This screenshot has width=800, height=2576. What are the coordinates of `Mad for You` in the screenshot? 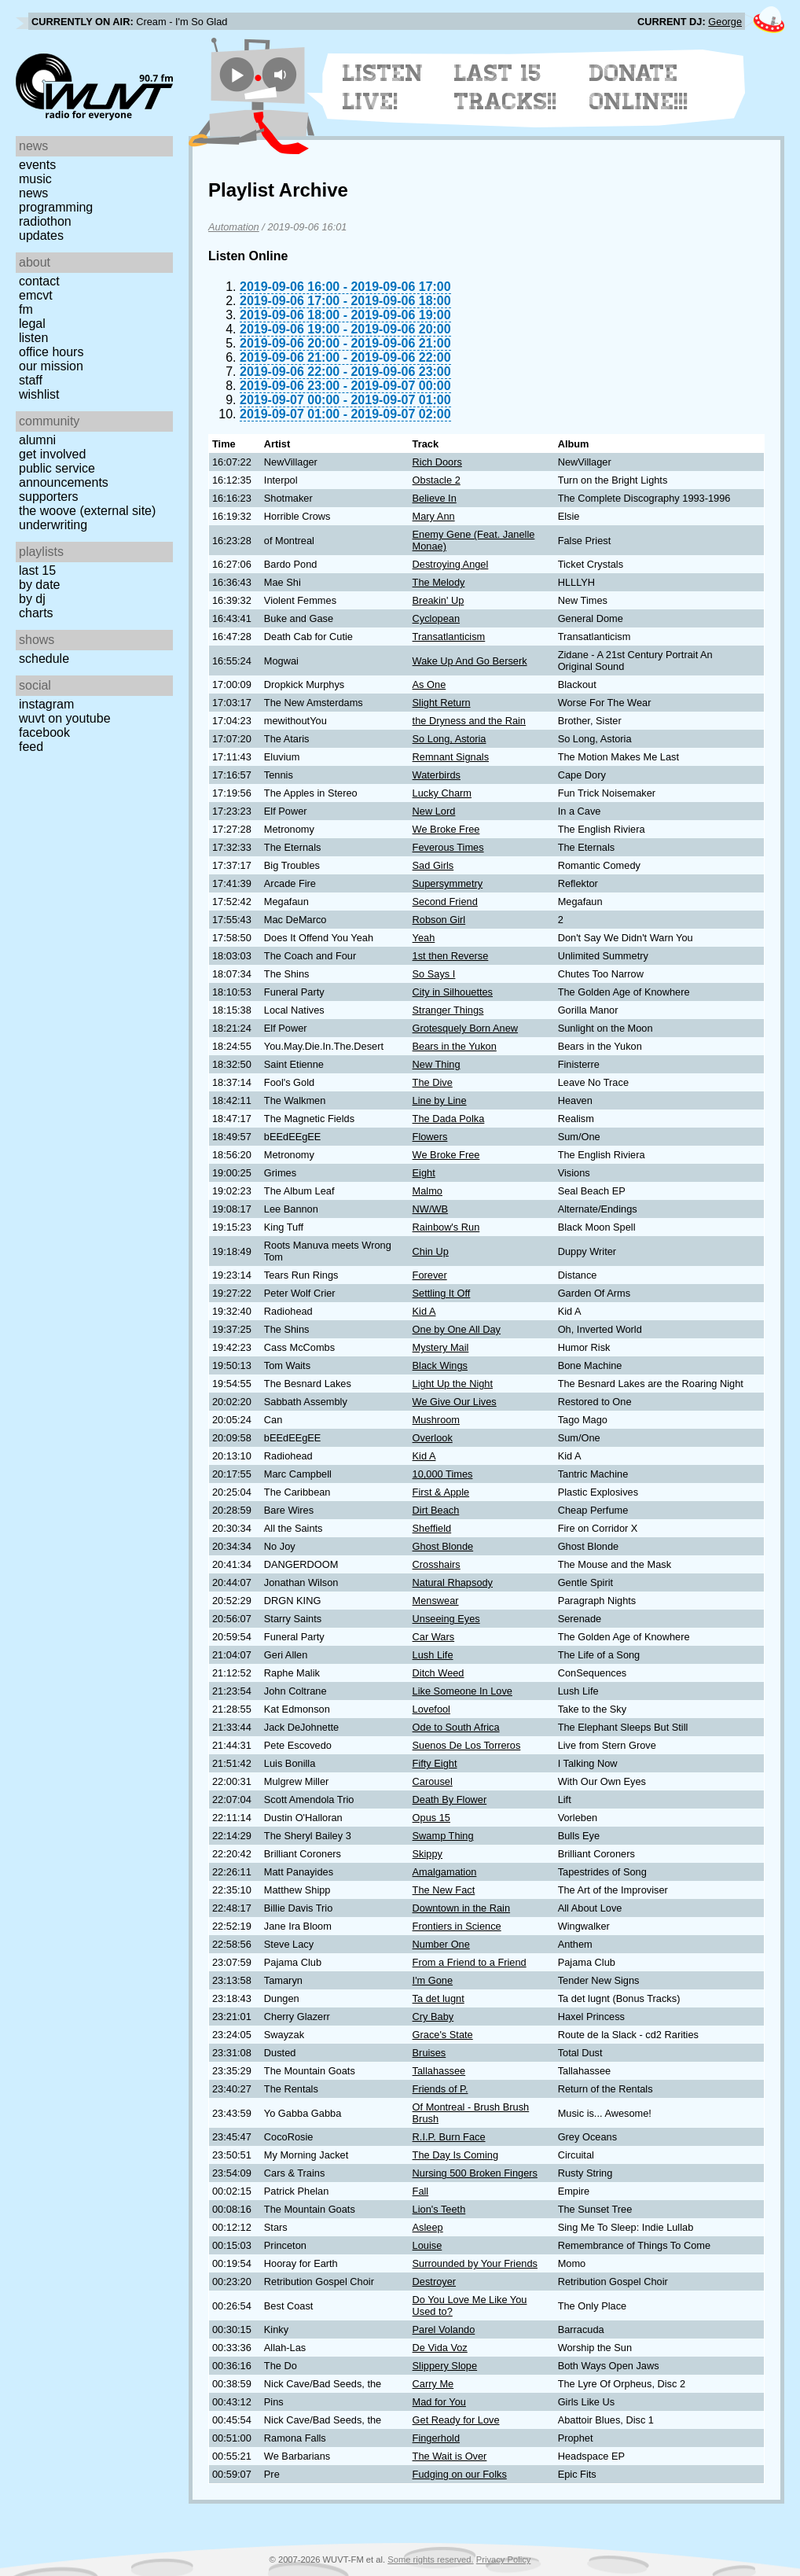 It's located at (439, 2402).